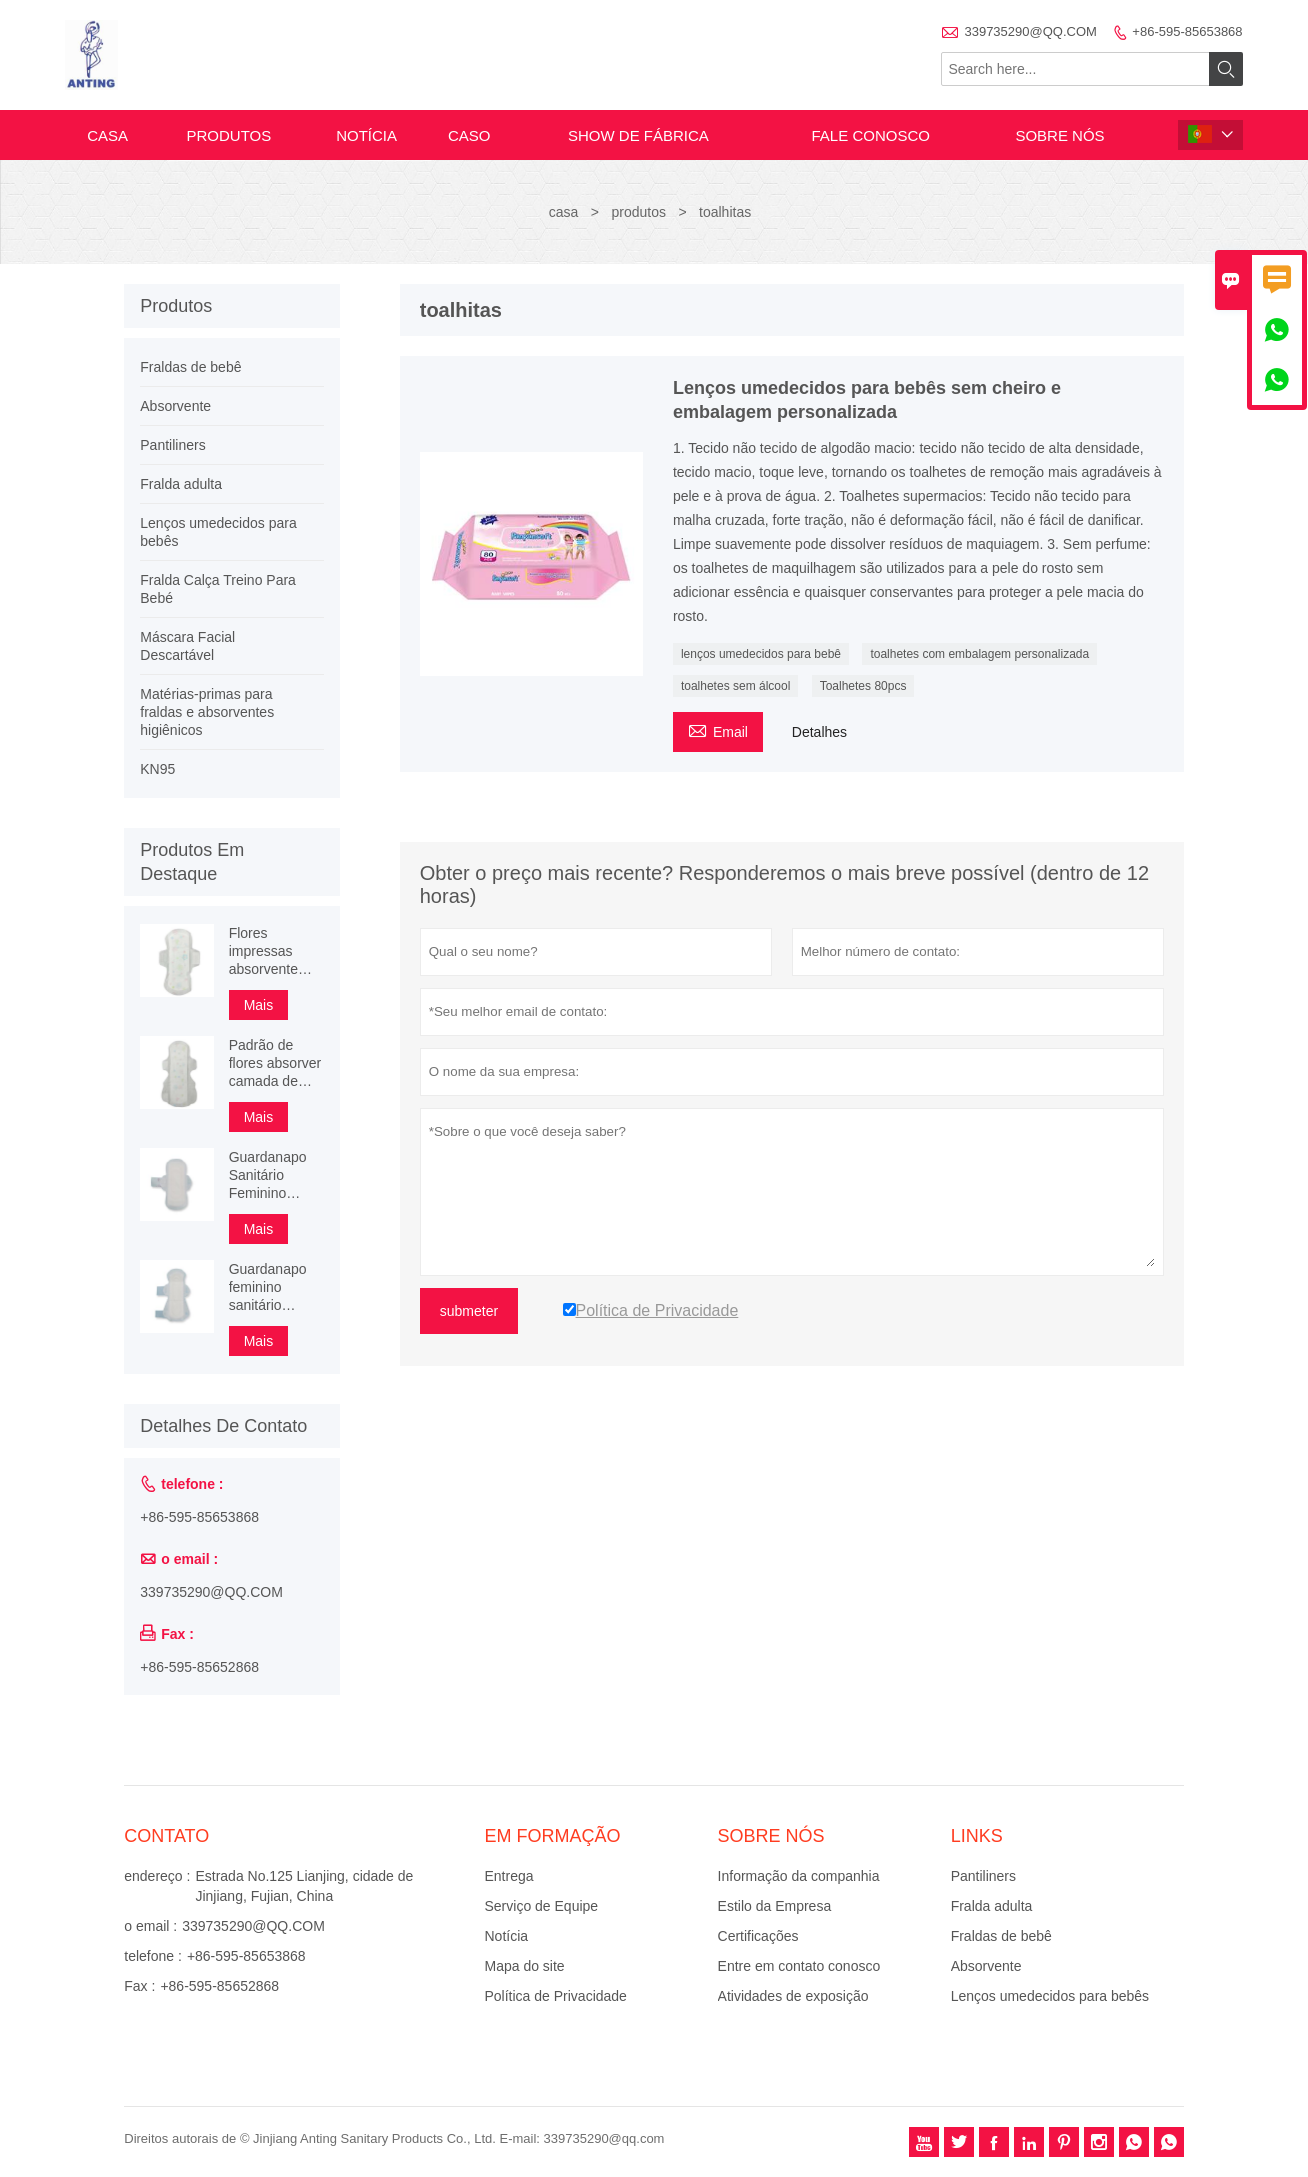  What do you see at coordinates (799, 1966) in the screenshot?
I see `Entre em contato conosco` at bounding box center [799, 1966].